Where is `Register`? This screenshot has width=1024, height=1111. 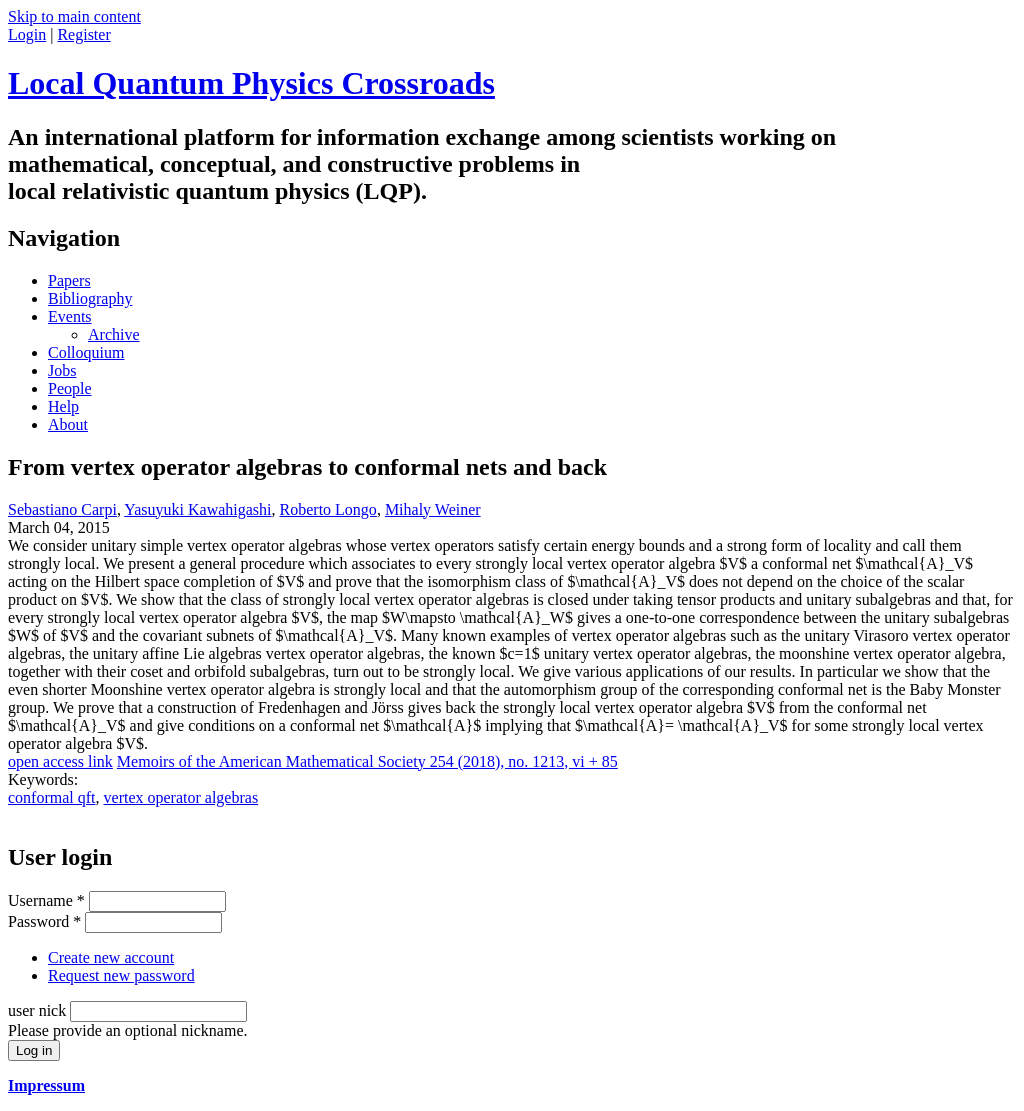 Register is located at coordinates (83, 34).